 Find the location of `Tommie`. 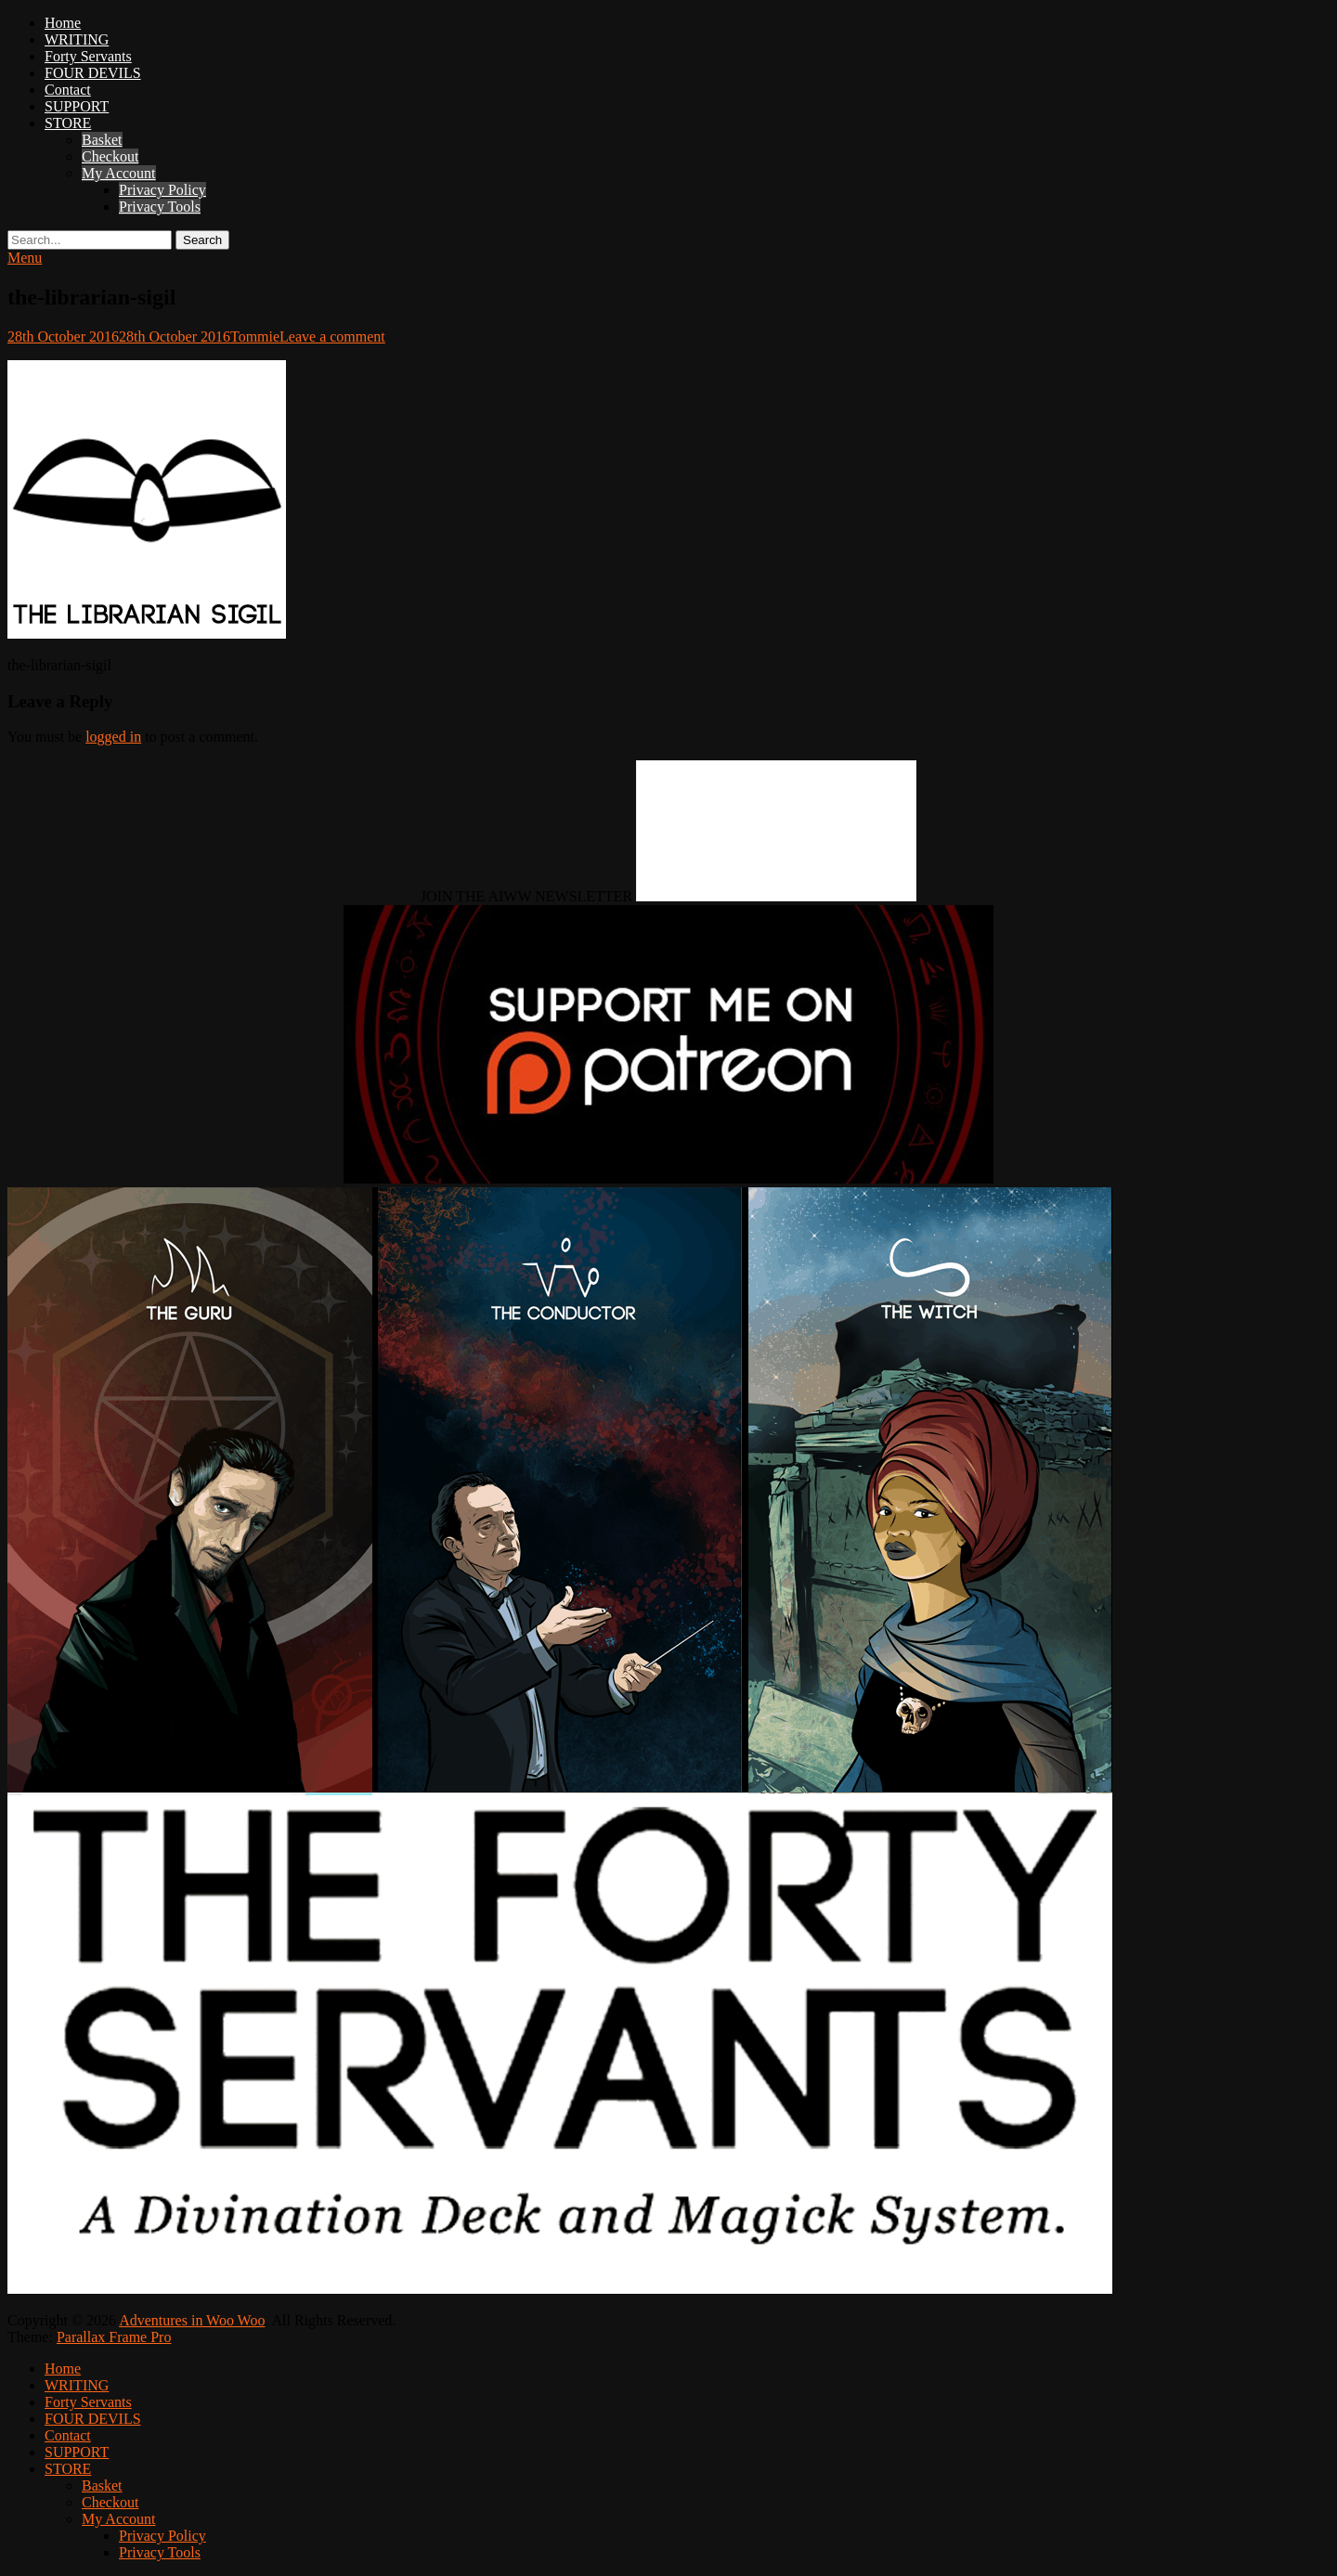

Tommie is located at coordinates (254, 336).